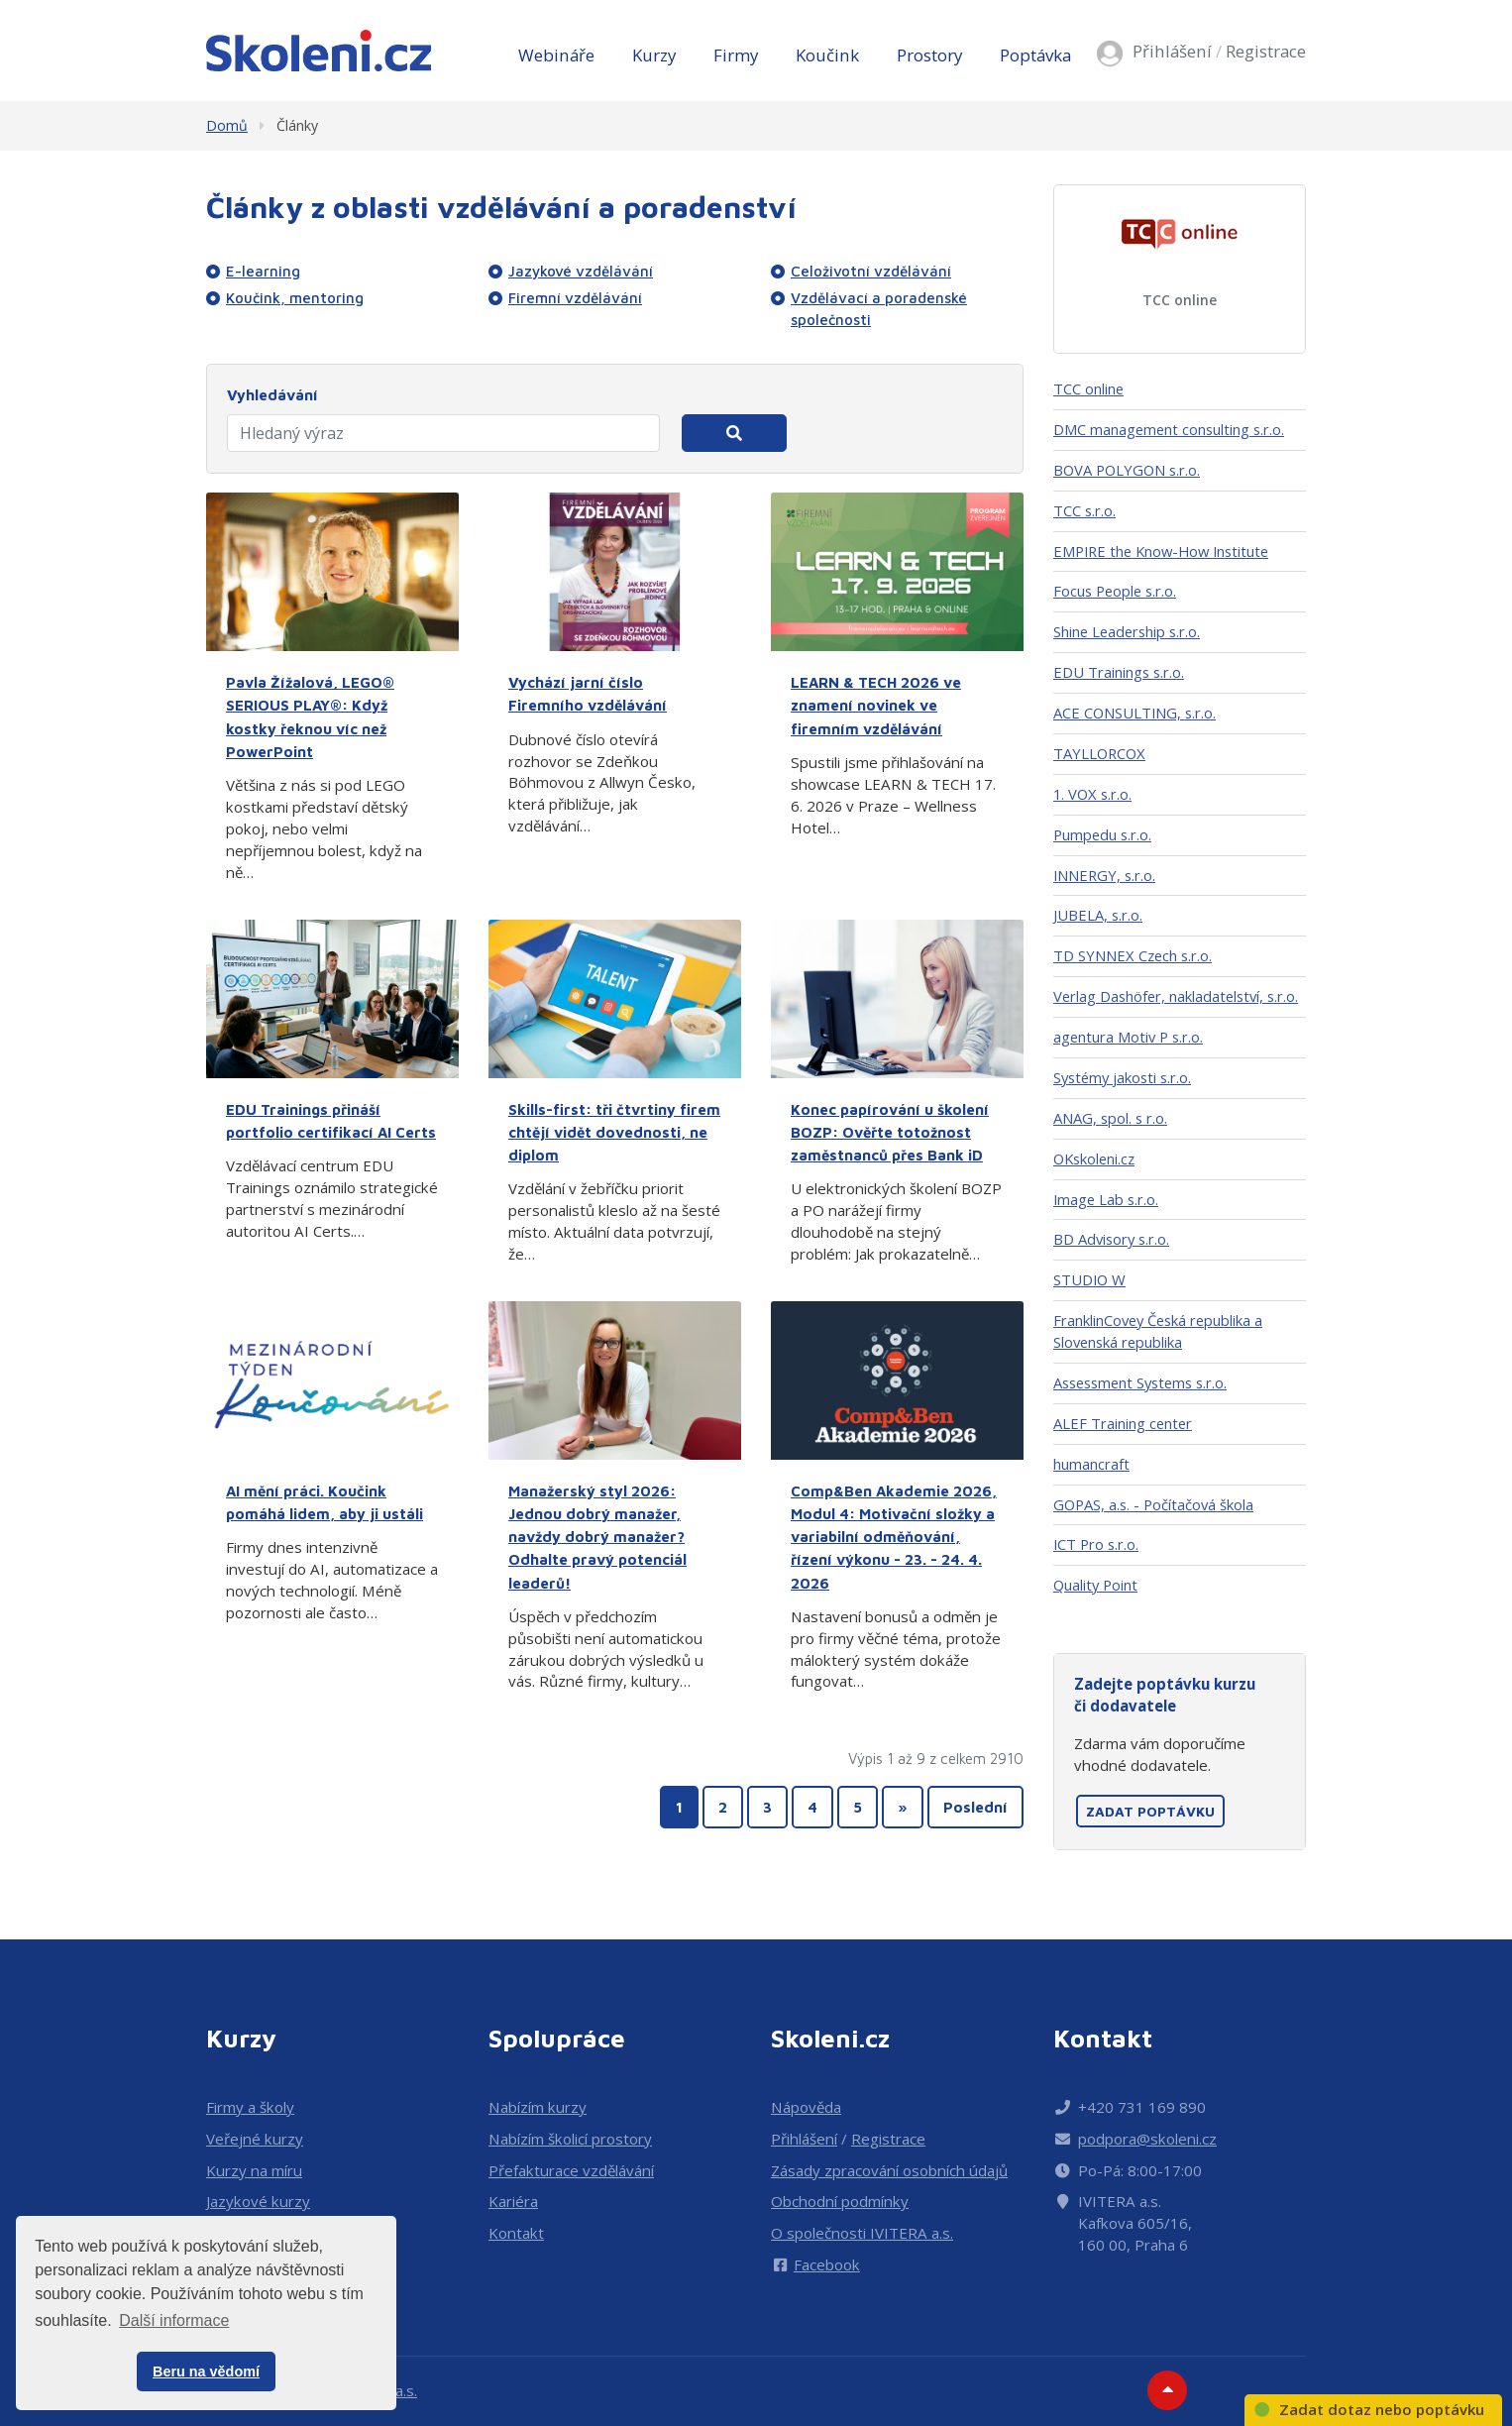 The image size is (1512, 2426). What do you see at coordinates (871, 270) in the screenshot?
I see `Celoživotní vzdělávání` at bounding box center [871, 270].